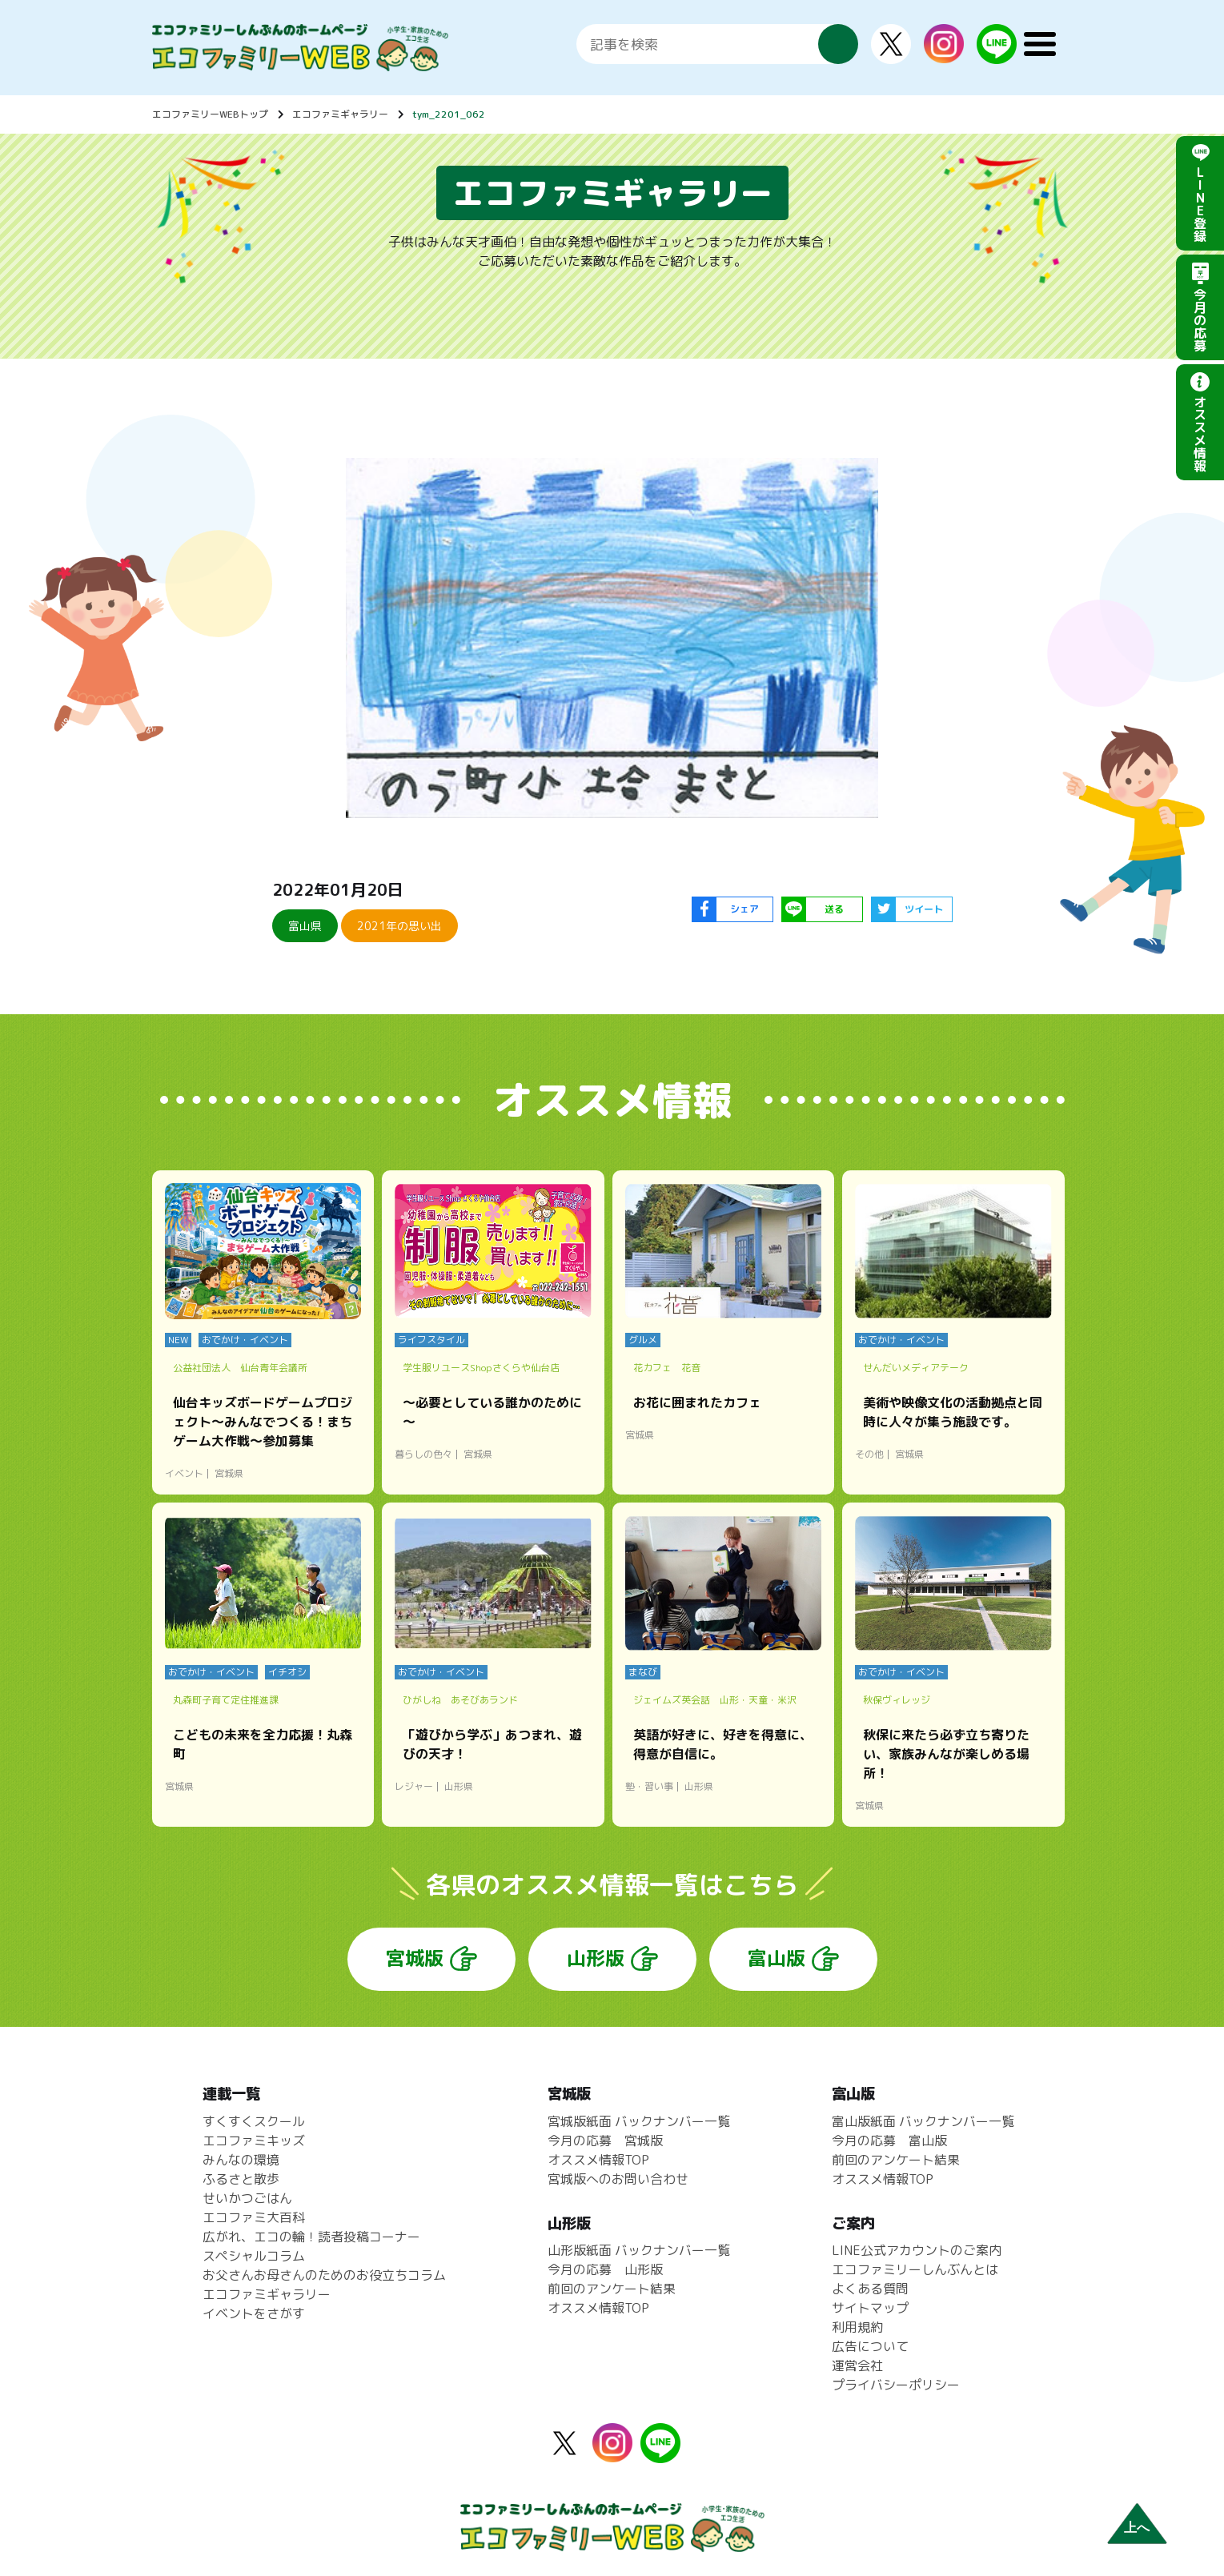  I want to click on tym_2201_062, so click(448, 114).